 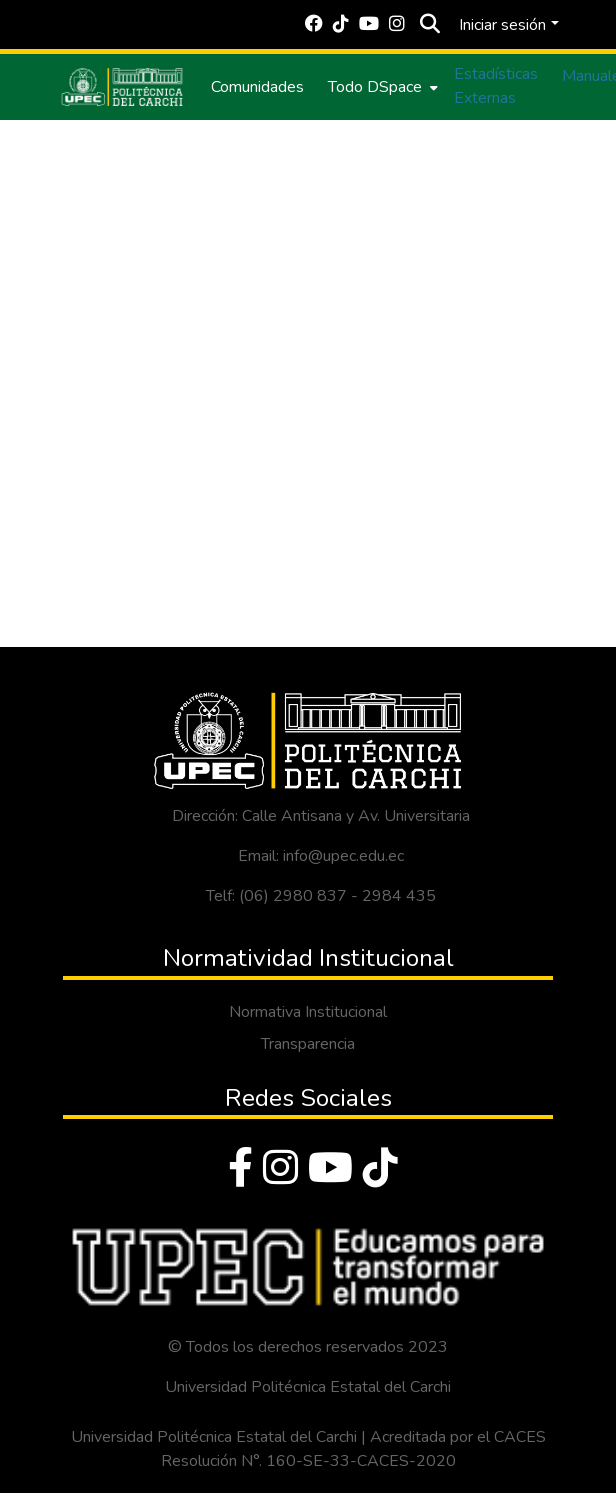 I want to click on [menuitem], so click(x=381, y=87).